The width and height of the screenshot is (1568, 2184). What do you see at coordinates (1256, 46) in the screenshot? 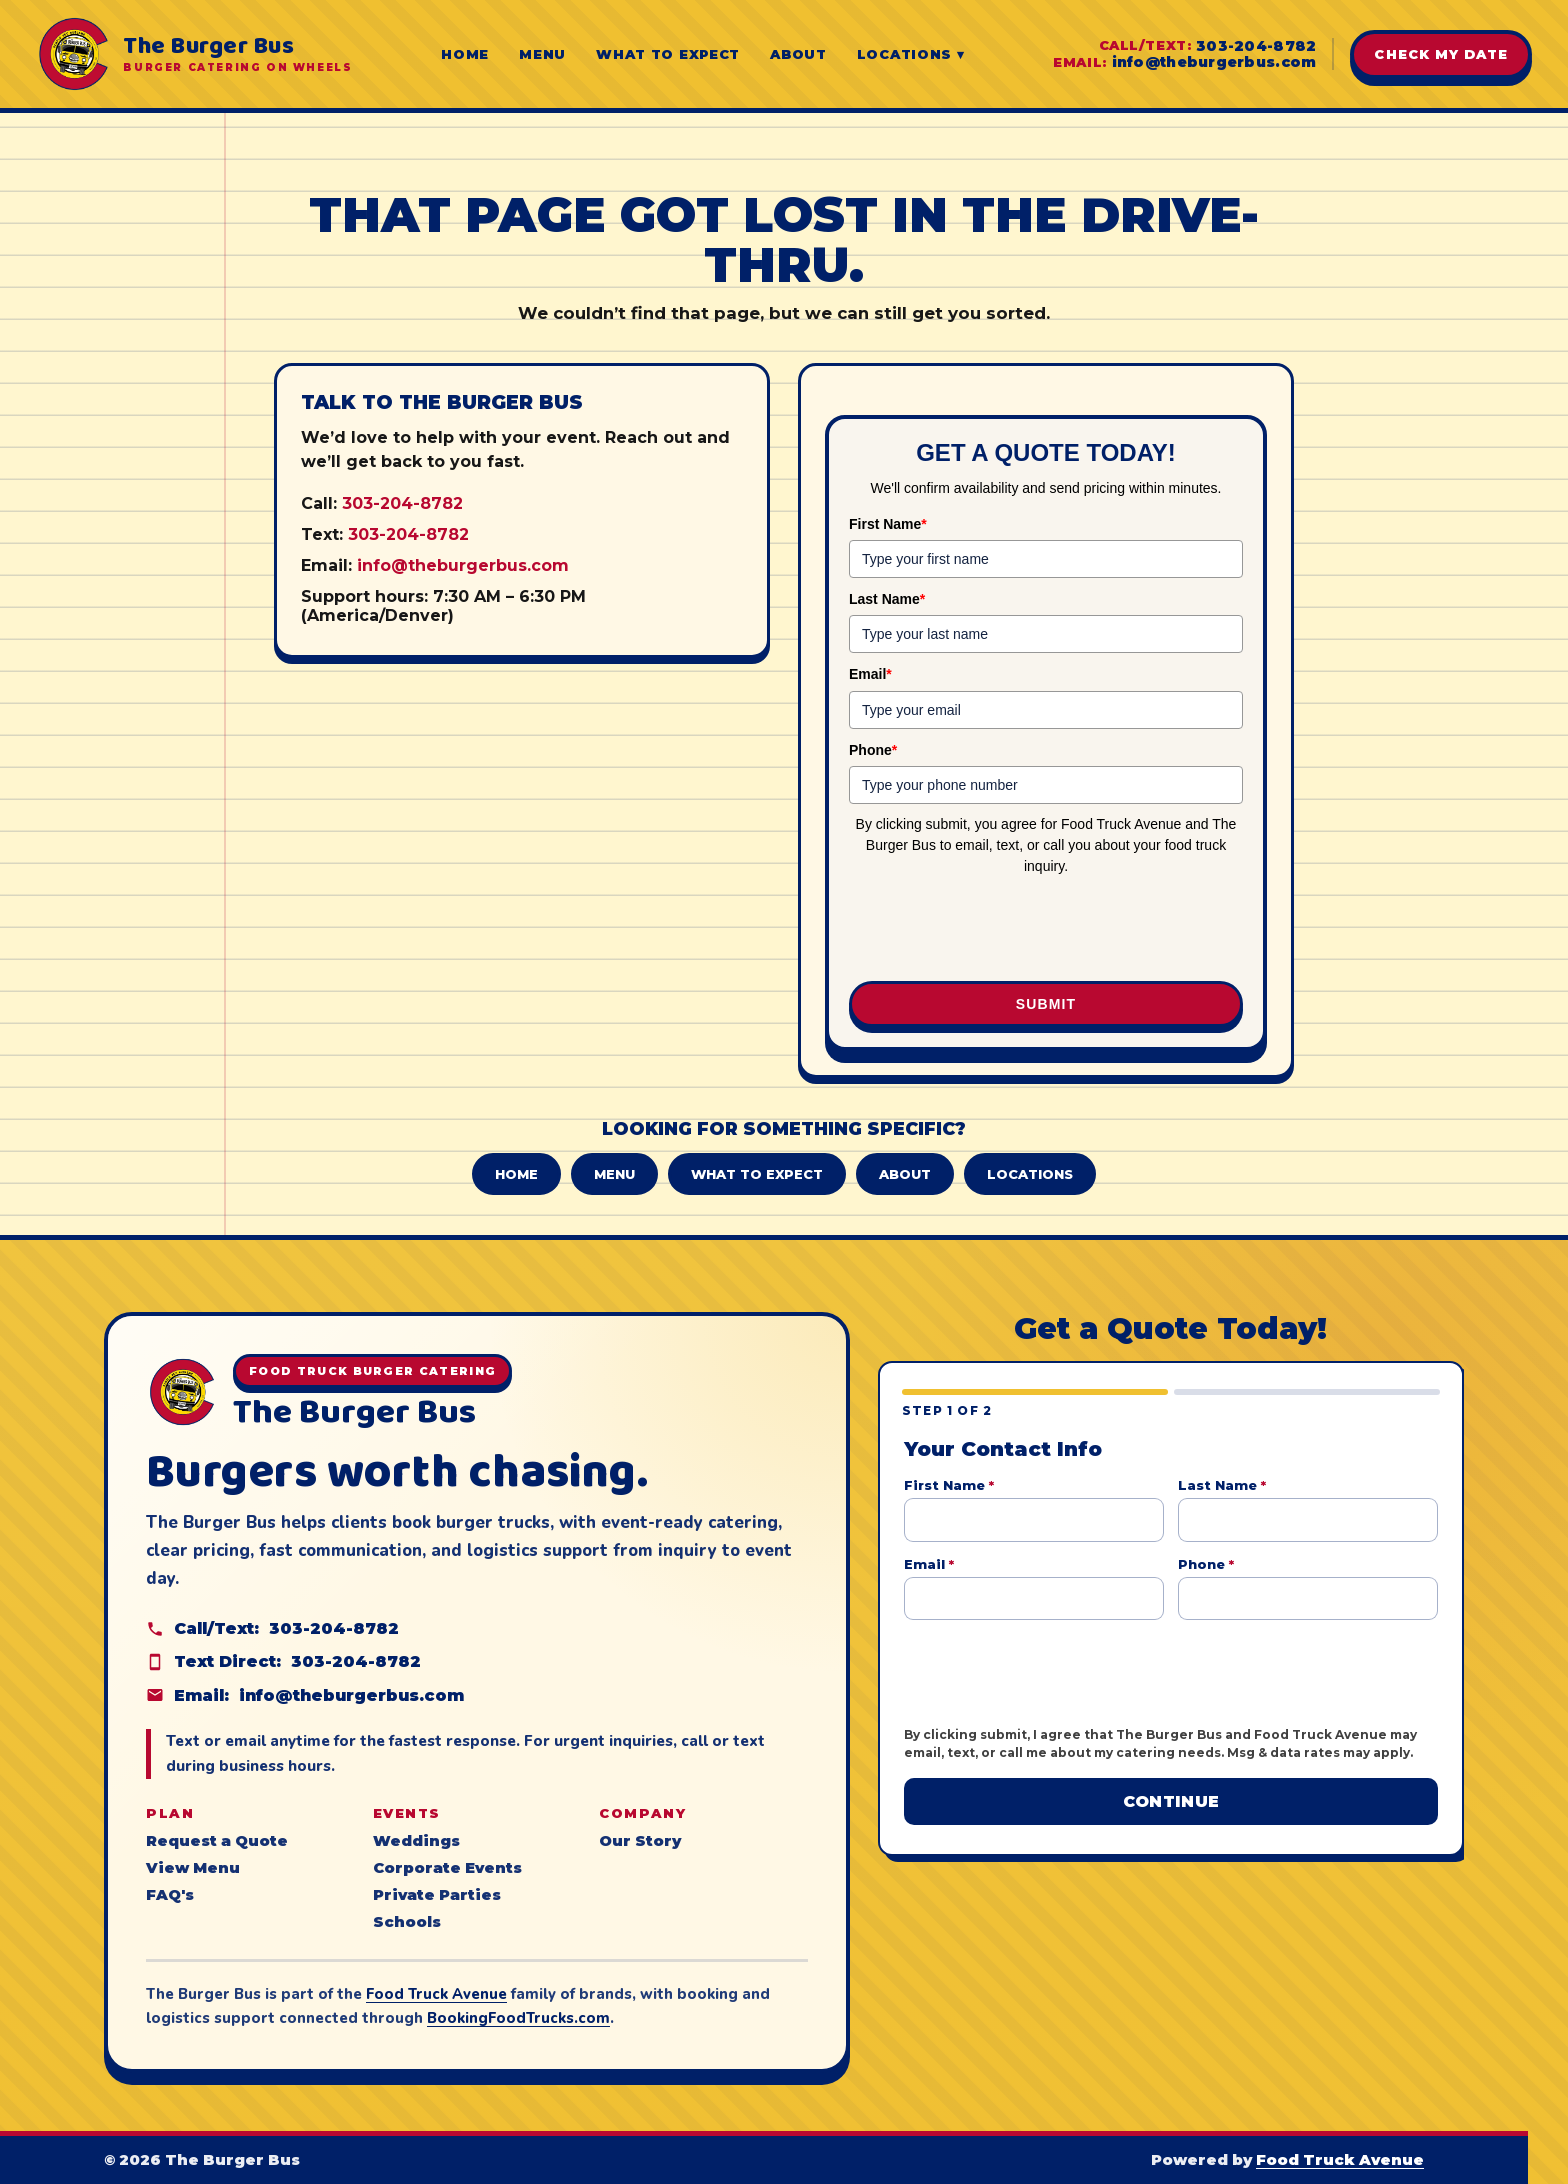
I see `303-204-8782` at bounding box center [1256, 46].